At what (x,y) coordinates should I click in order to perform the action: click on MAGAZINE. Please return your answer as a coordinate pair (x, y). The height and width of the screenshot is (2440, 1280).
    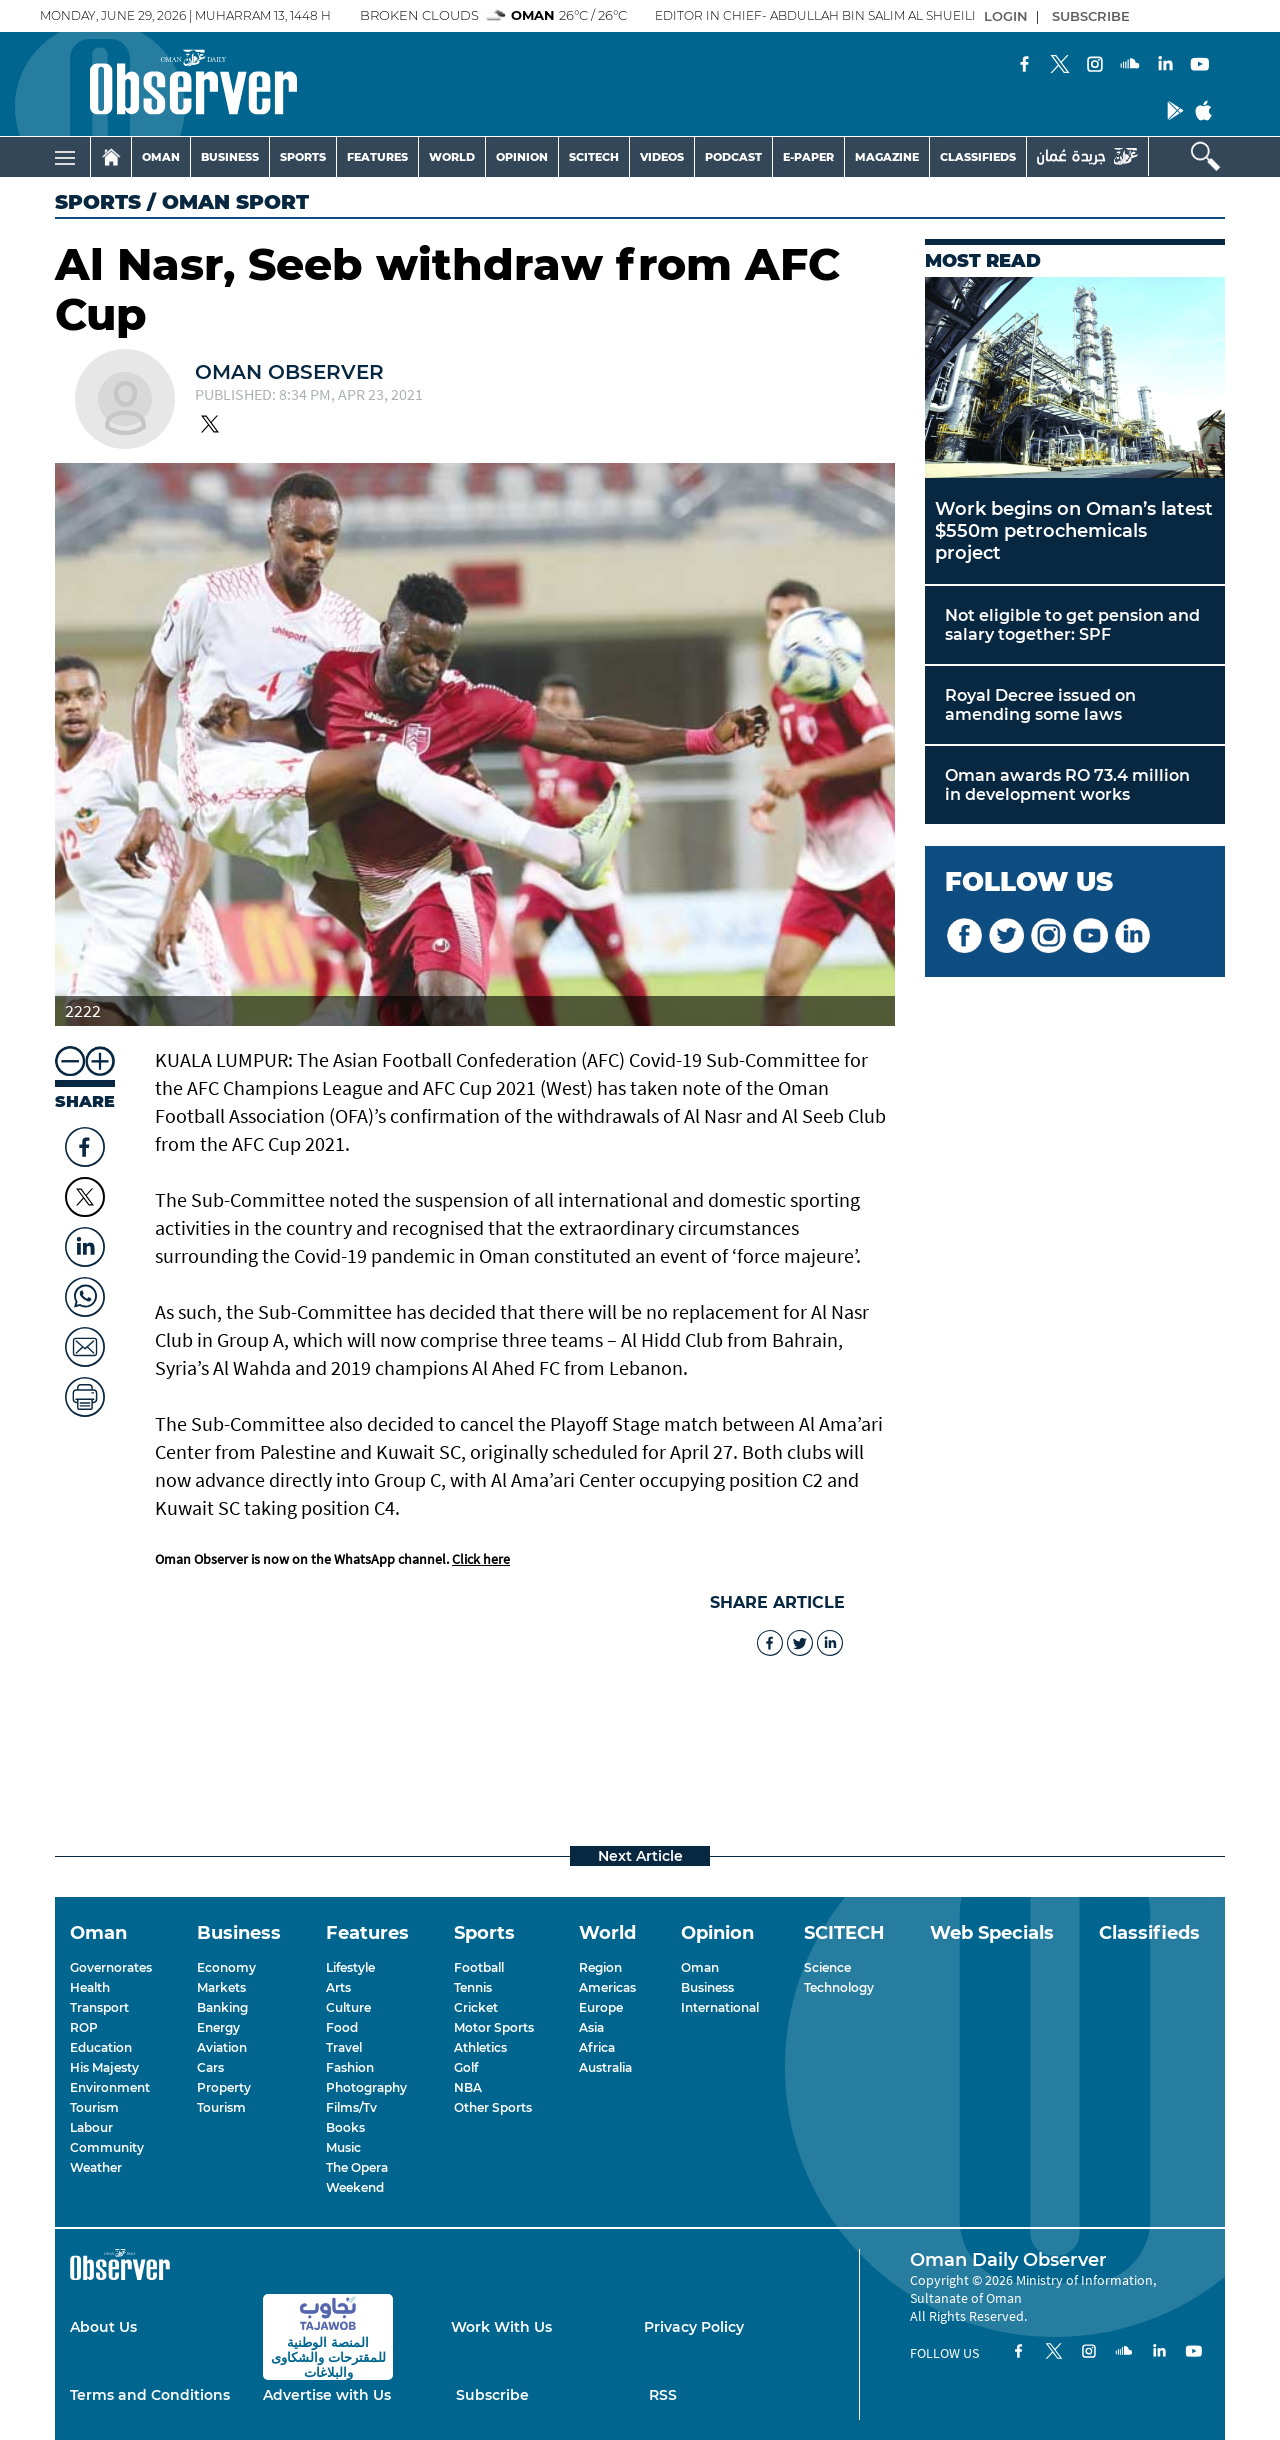
    Looking at the image, I should click on (887, 157).